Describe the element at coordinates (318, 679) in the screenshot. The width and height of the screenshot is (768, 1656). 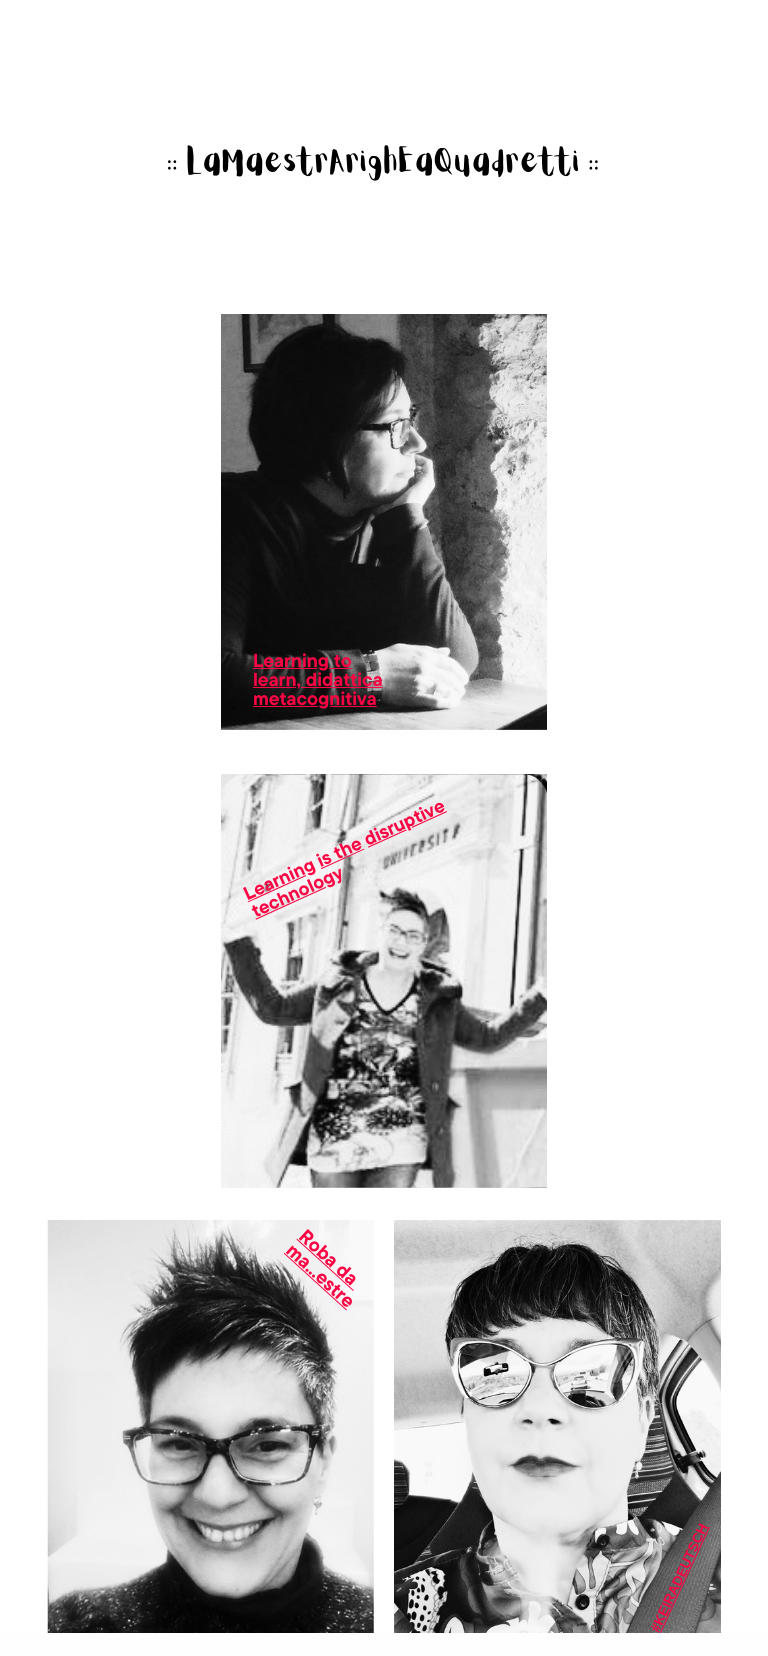
I see `learn, didattica` at that location.